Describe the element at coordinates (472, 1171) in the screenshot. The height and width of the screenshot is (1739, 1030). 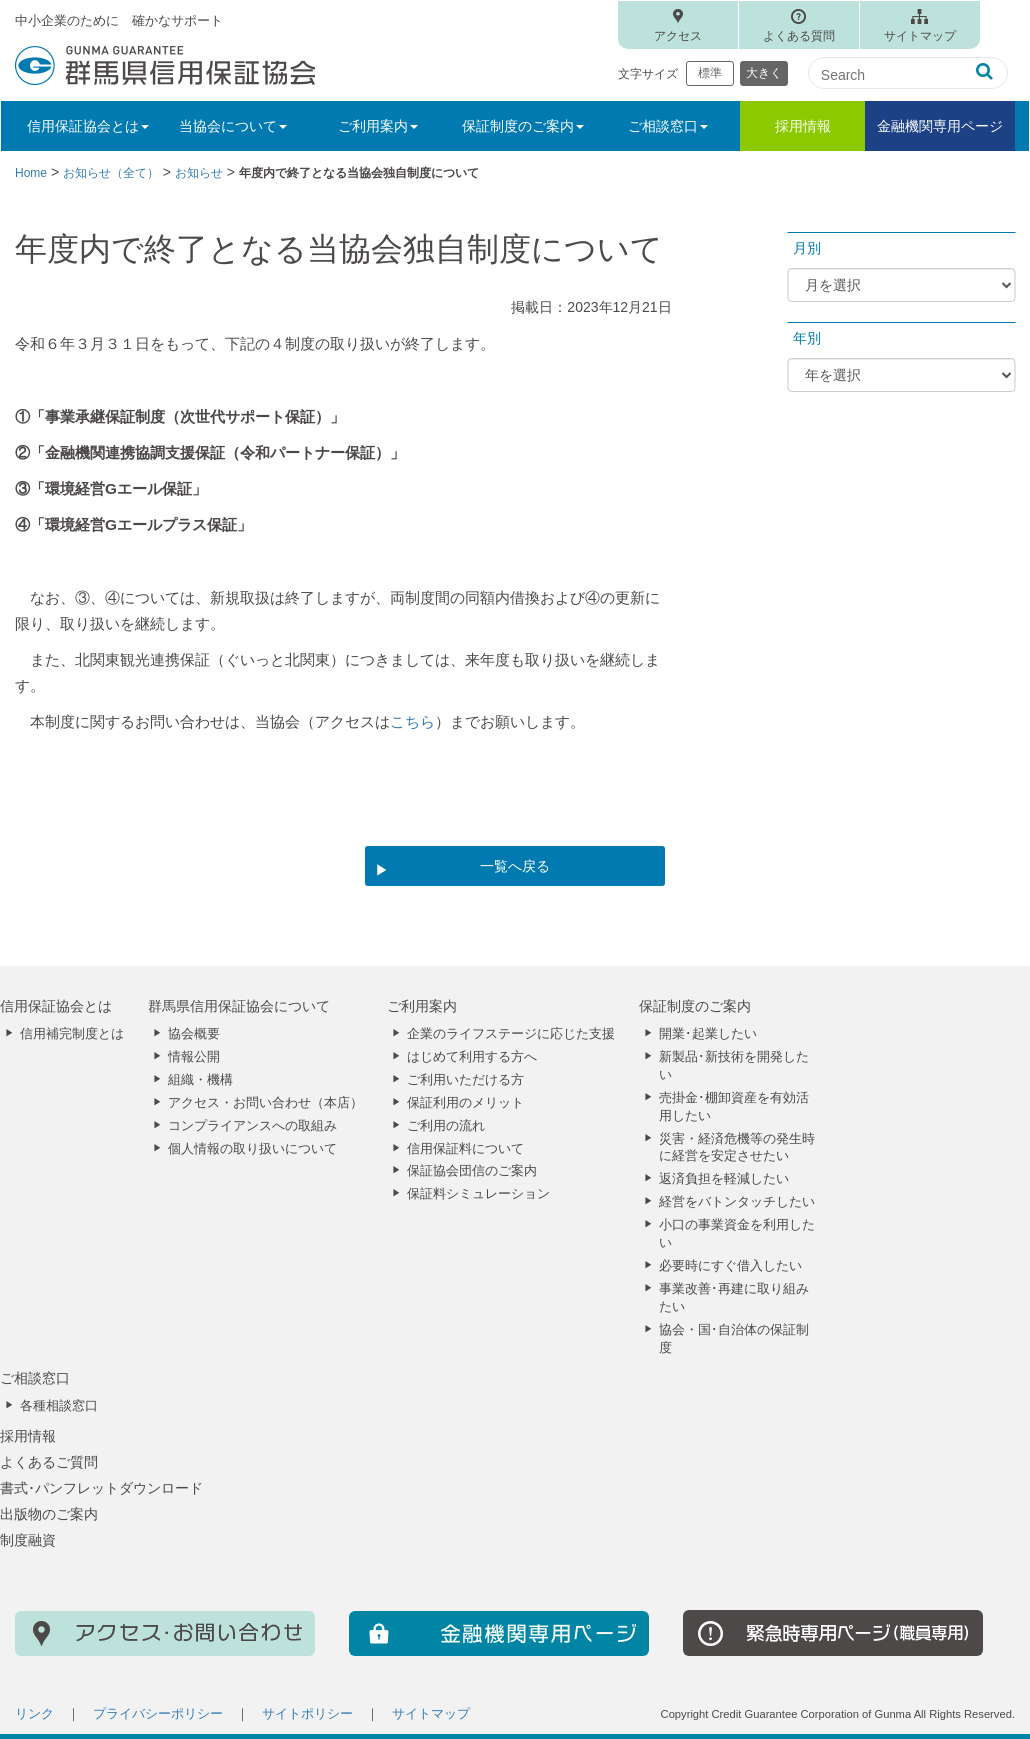
I see `保証協会団信のご案内` at that location.